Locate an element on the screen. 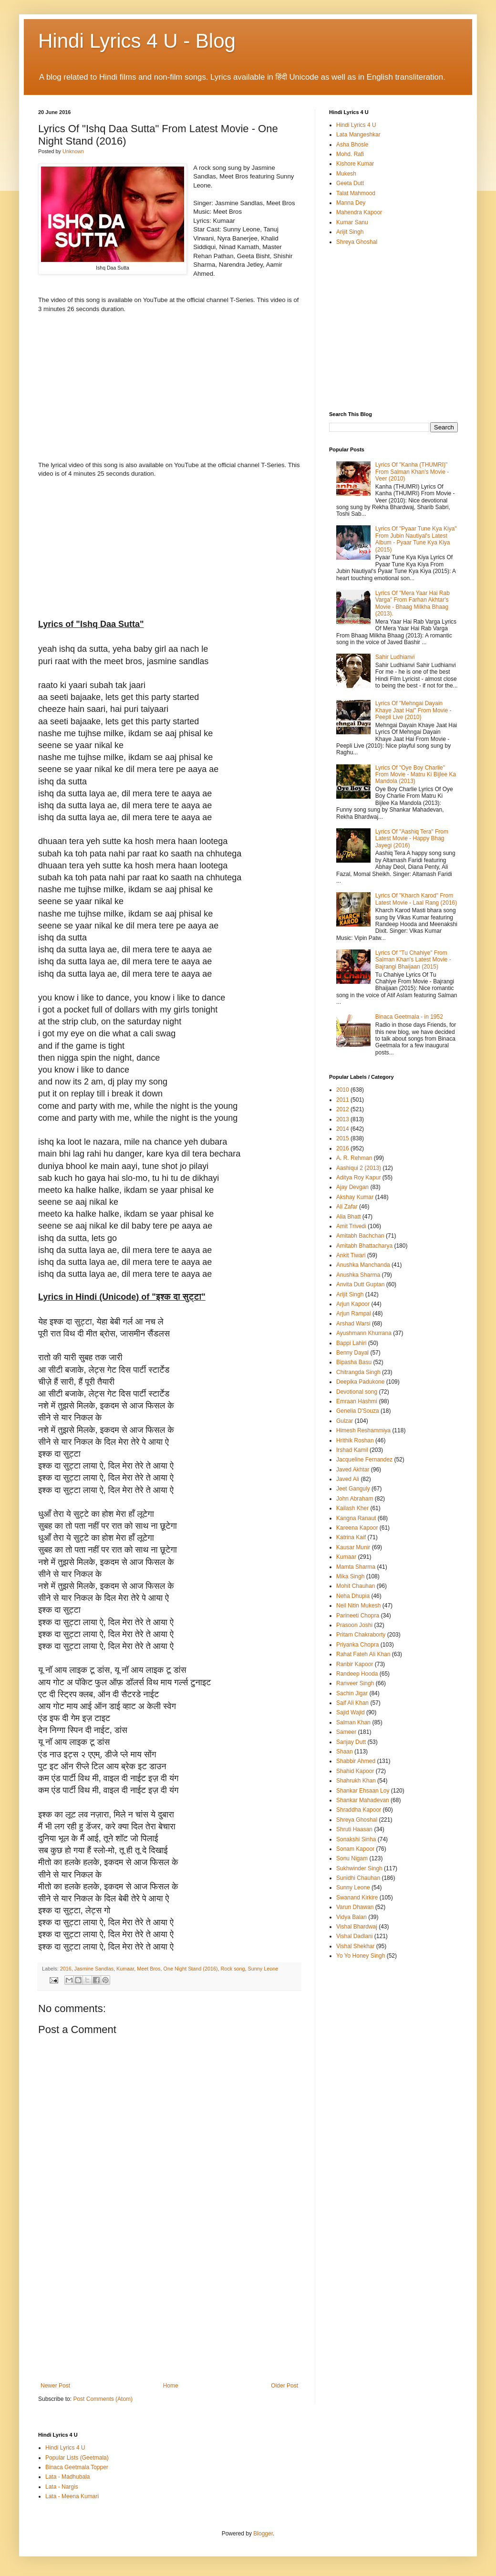 The height and width of the screenshot is (2576, 496). Mamta Sharma is located at coordinates (355, 1567).